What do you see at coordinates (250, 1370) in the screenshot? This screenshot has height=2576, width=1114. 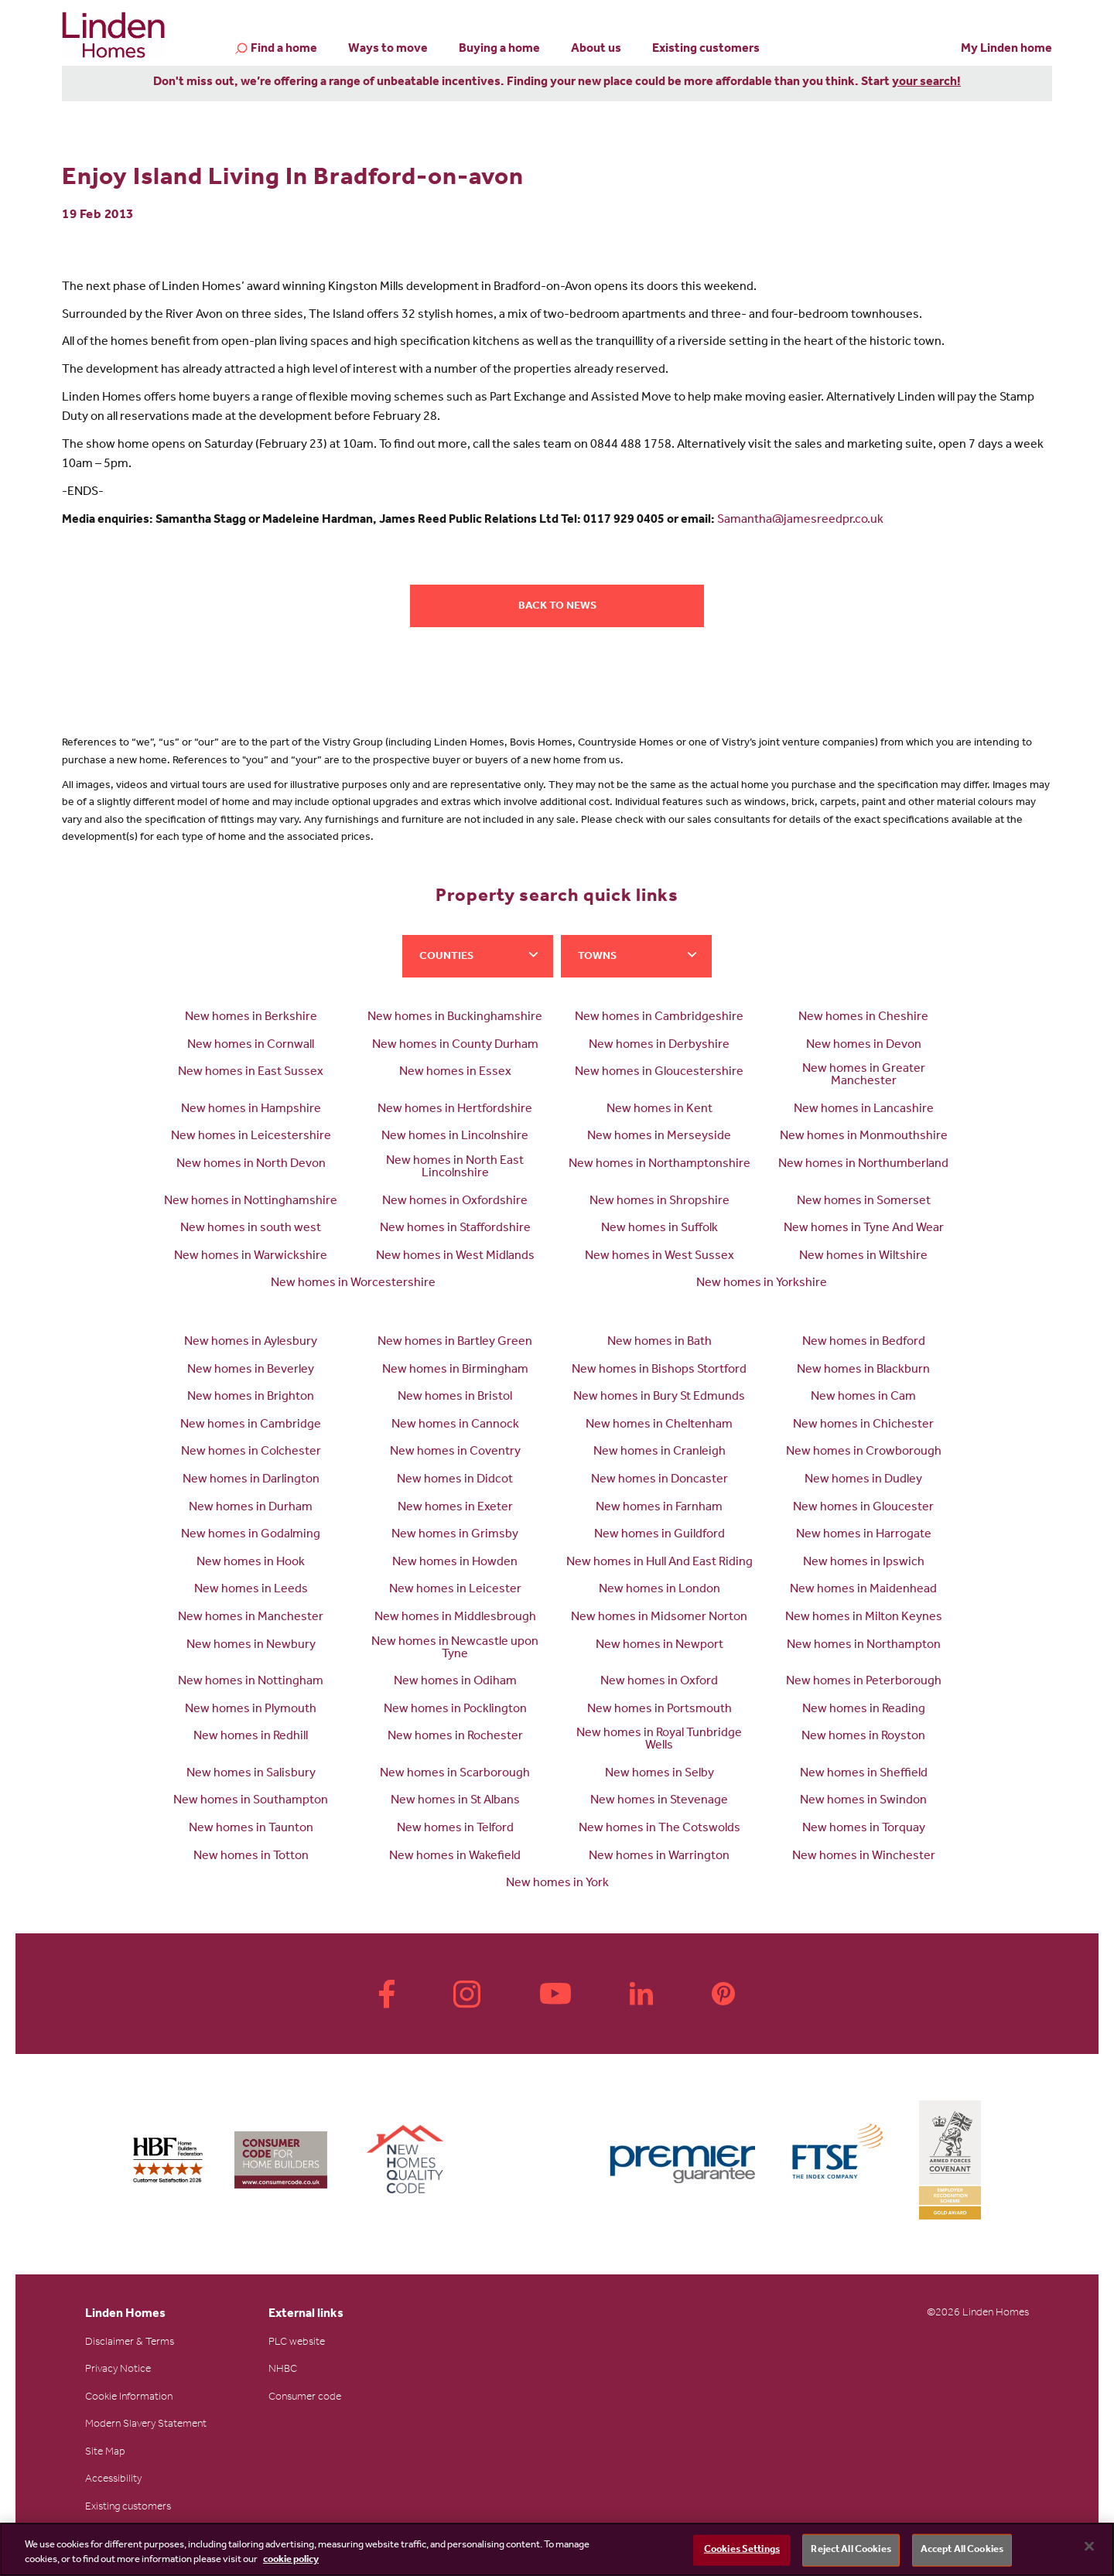 I see `New homes in Beverley` at bounding box center [250, 1370].